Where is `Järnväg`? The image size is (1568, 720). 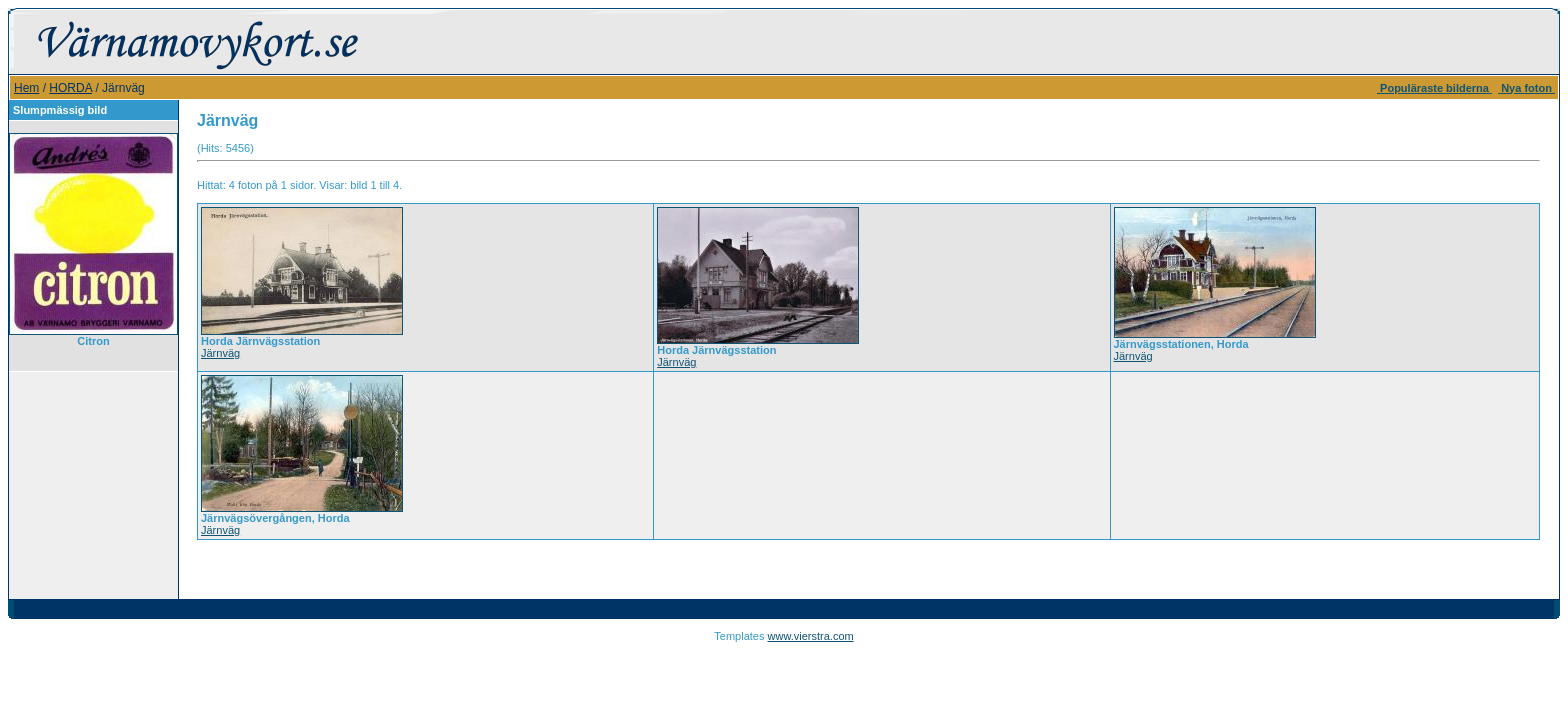 Järnväg is located at coordinates (220, 353).